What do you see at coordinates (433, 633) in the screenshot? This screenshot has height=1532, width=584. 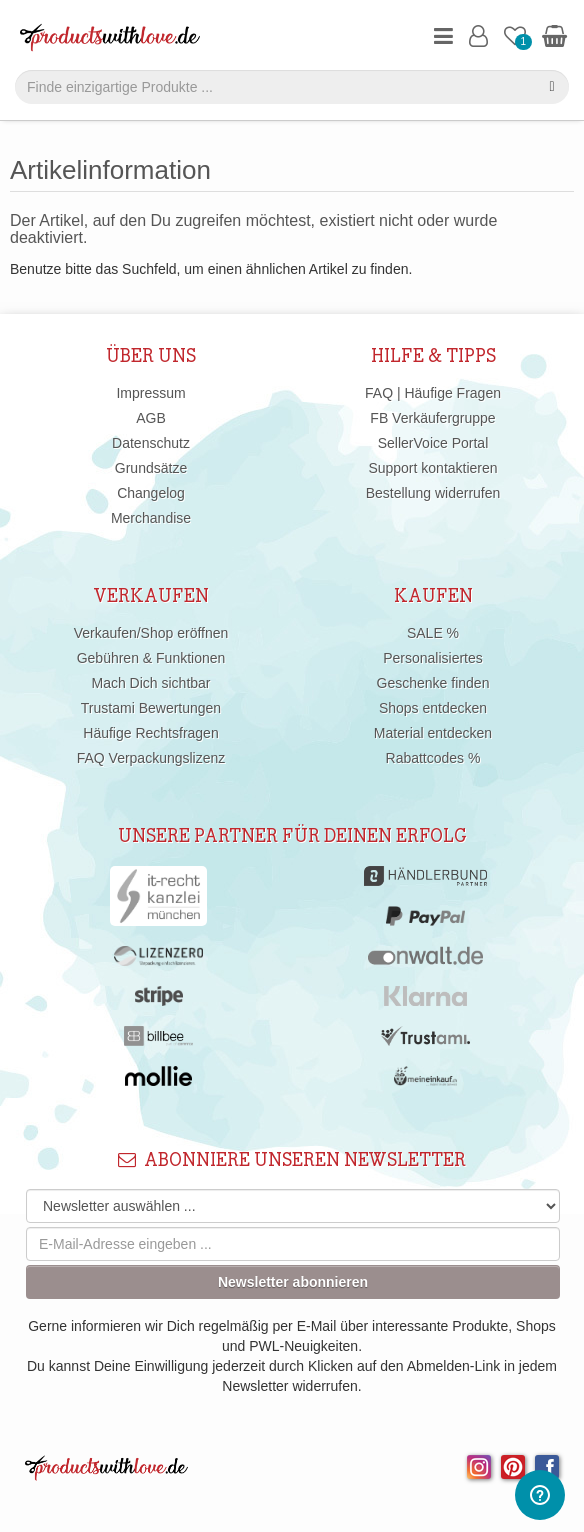 I see `SALE %` at bounding box center [433, 633].